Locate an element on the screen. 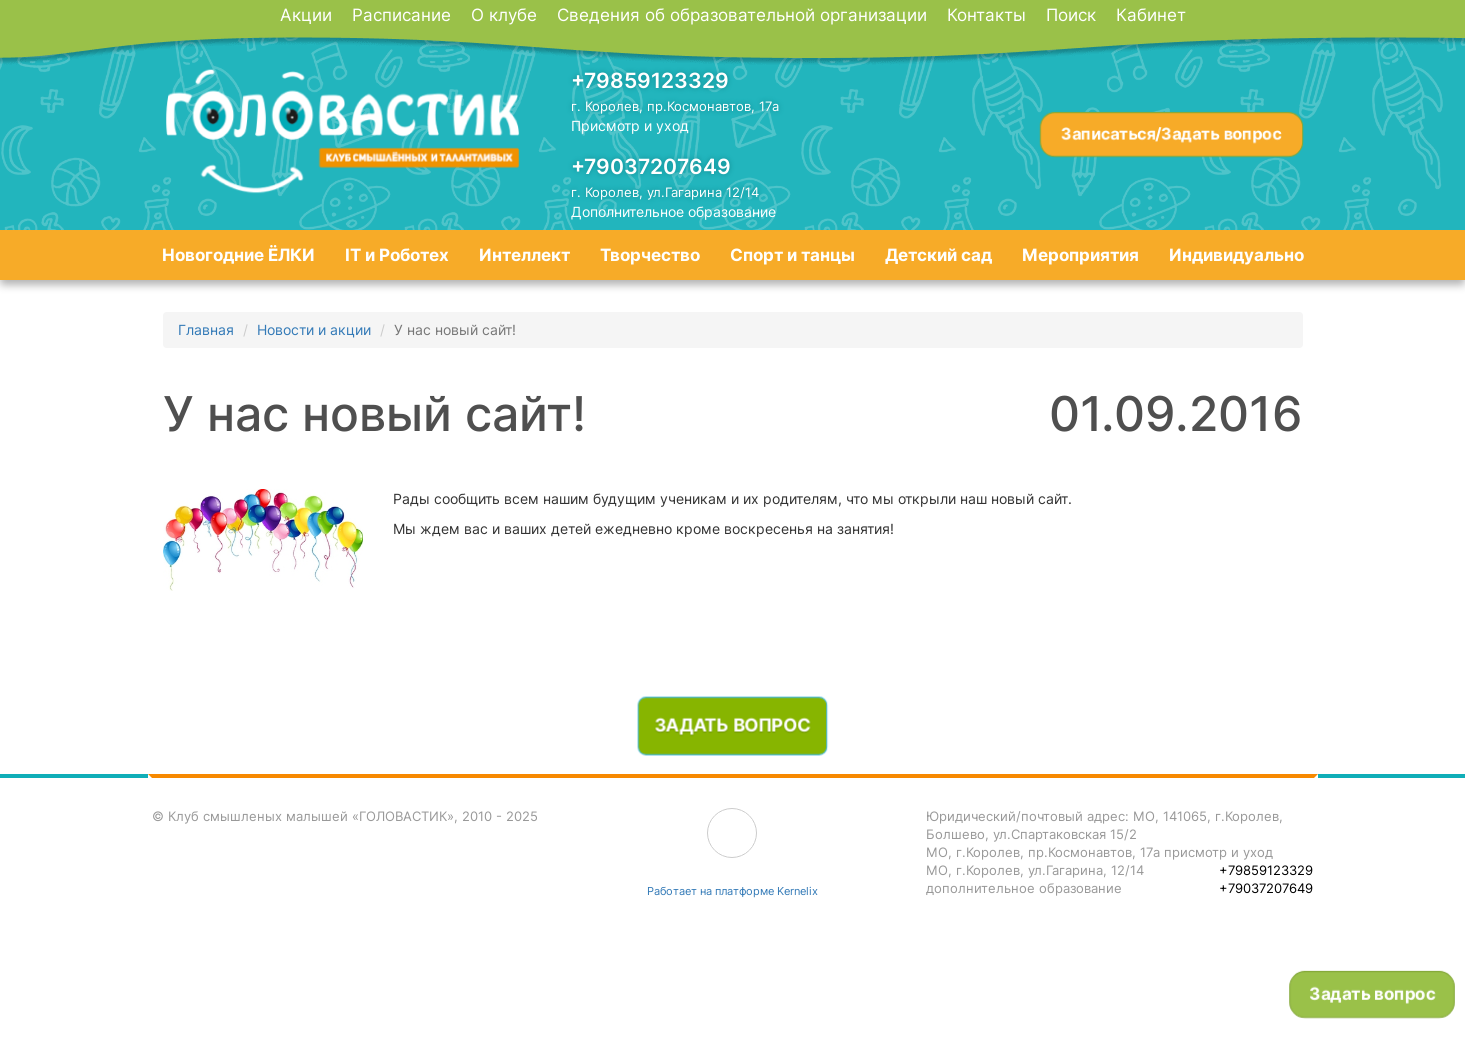 This screenshot has height=1041, width=1465. г. Королев, пр.Космонавтов, 17а is located at coordinates (675, 106).